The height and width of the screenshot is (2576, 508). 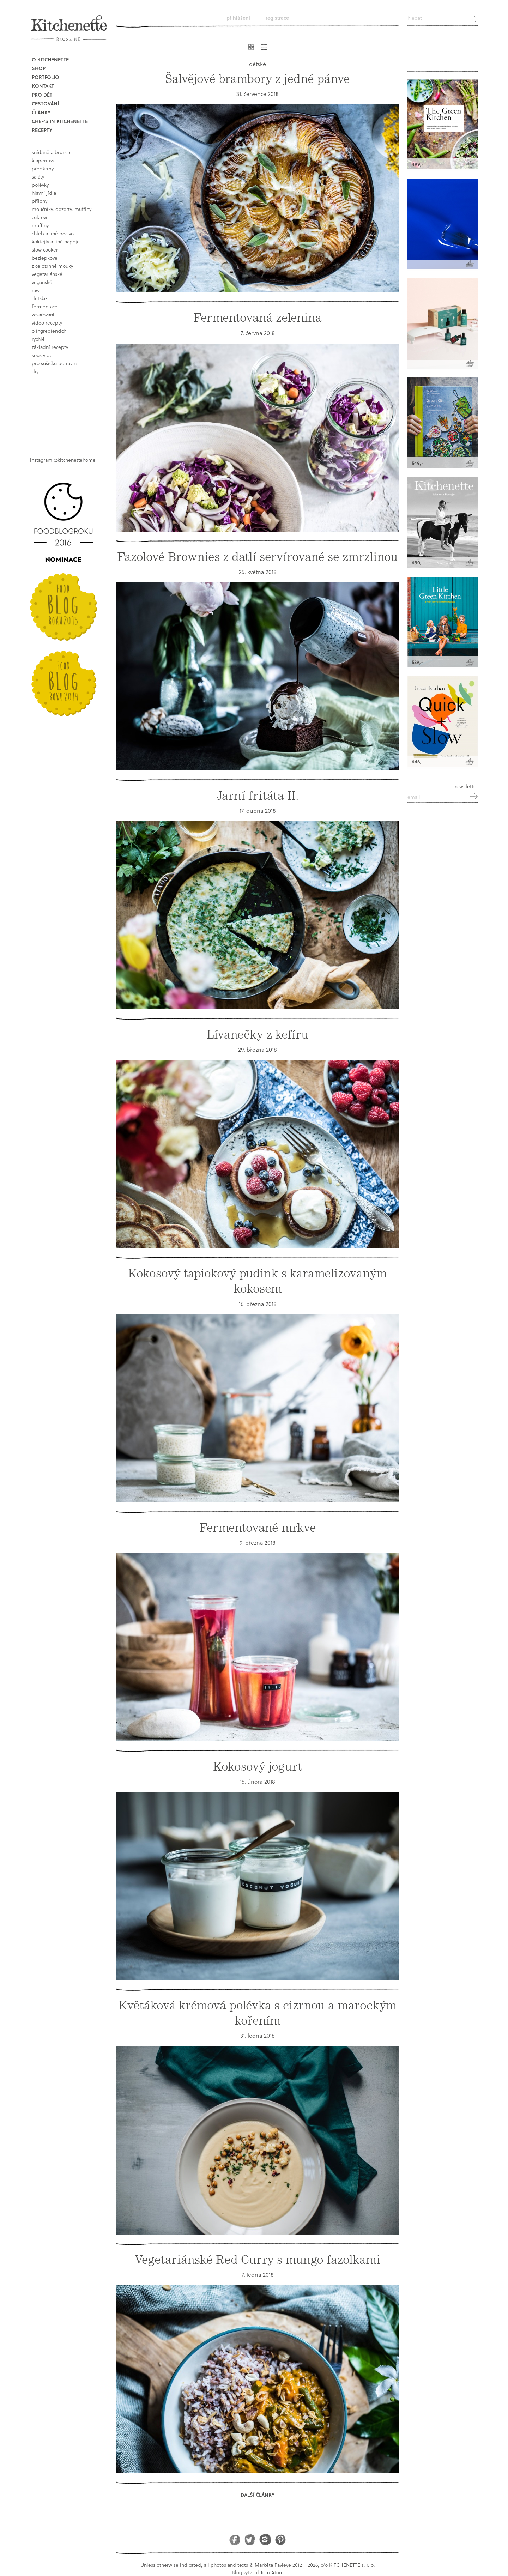 I want to click on Kokosový jogurt, so click(x=257, y=1766).